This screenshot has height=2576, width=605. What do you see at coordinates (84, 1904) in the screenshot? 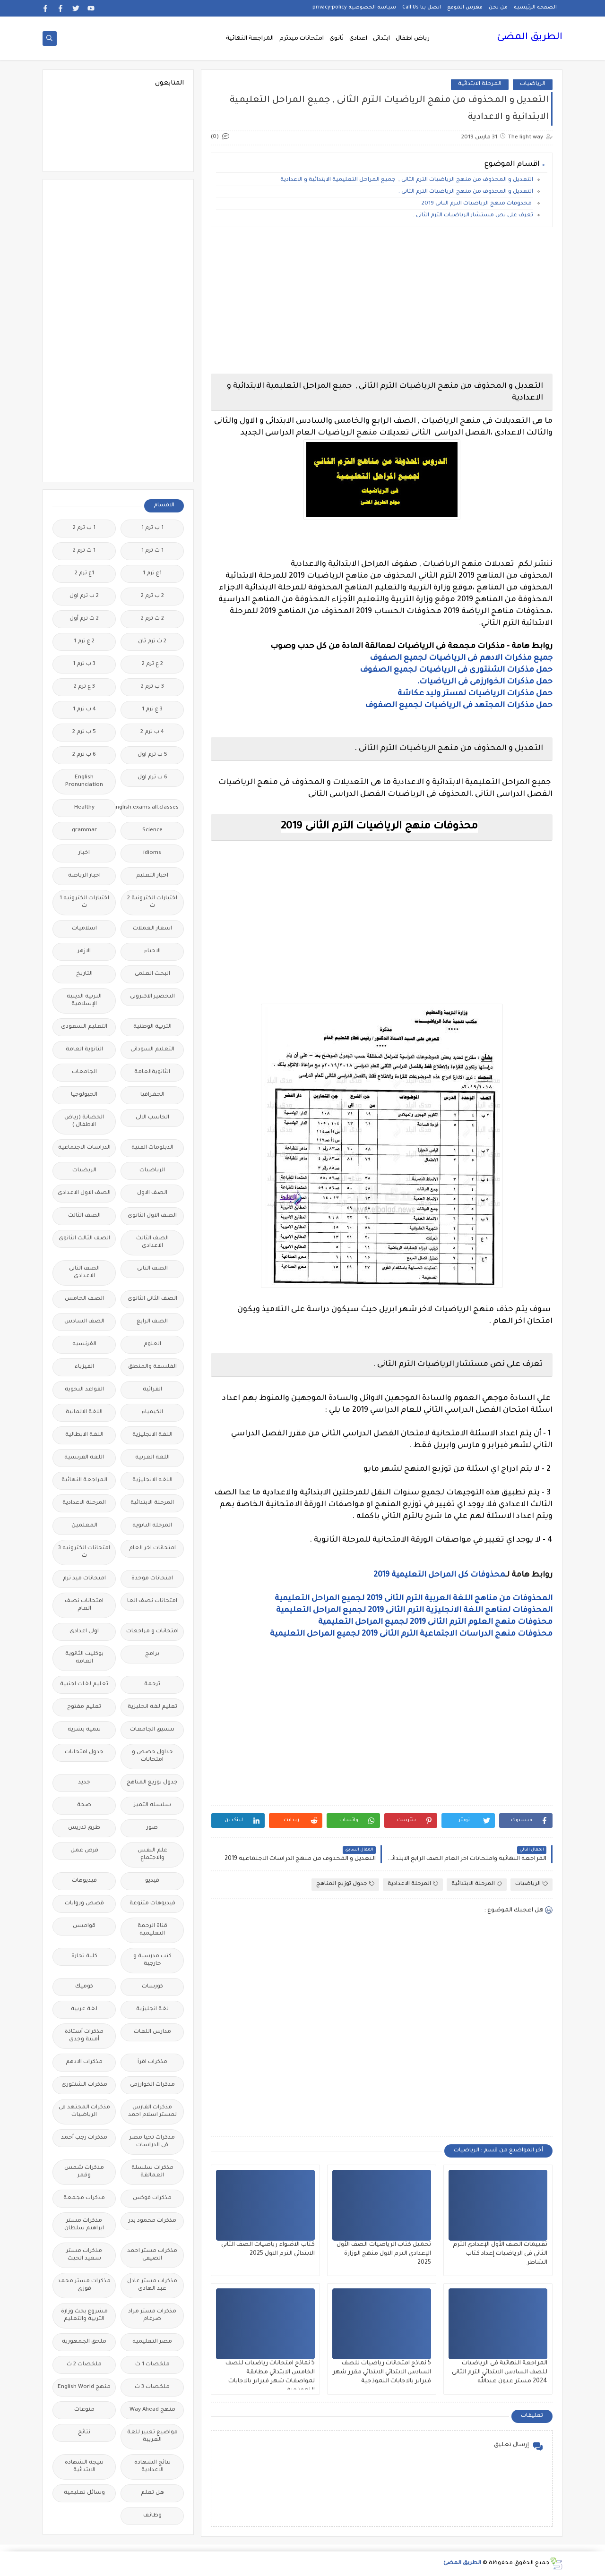
I see `قصص وروايات` at bounding box center [84, 1904].